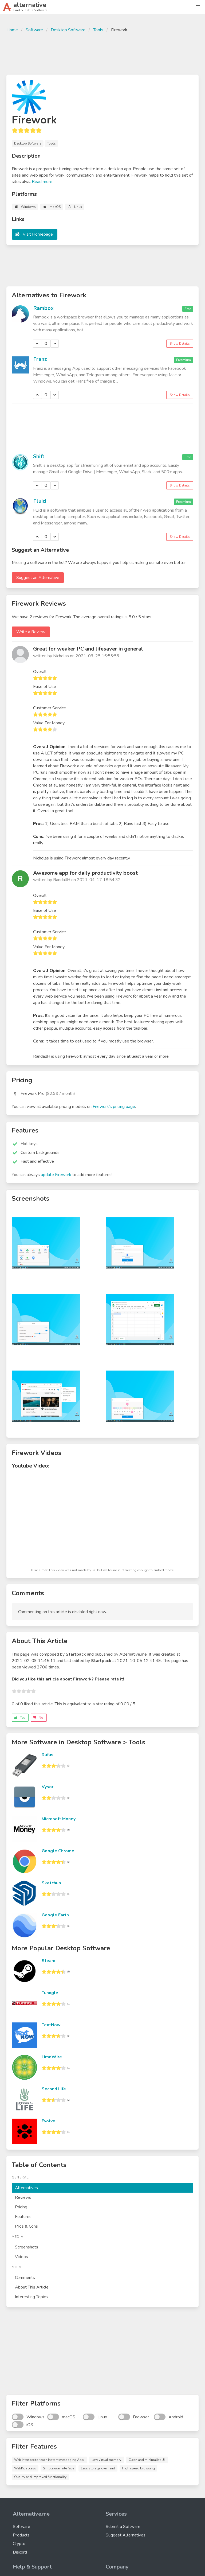  What do you see at coordinates (51, 1883) in the screenshot?
I see `Sketchup` at bounding box center [51, 1883].